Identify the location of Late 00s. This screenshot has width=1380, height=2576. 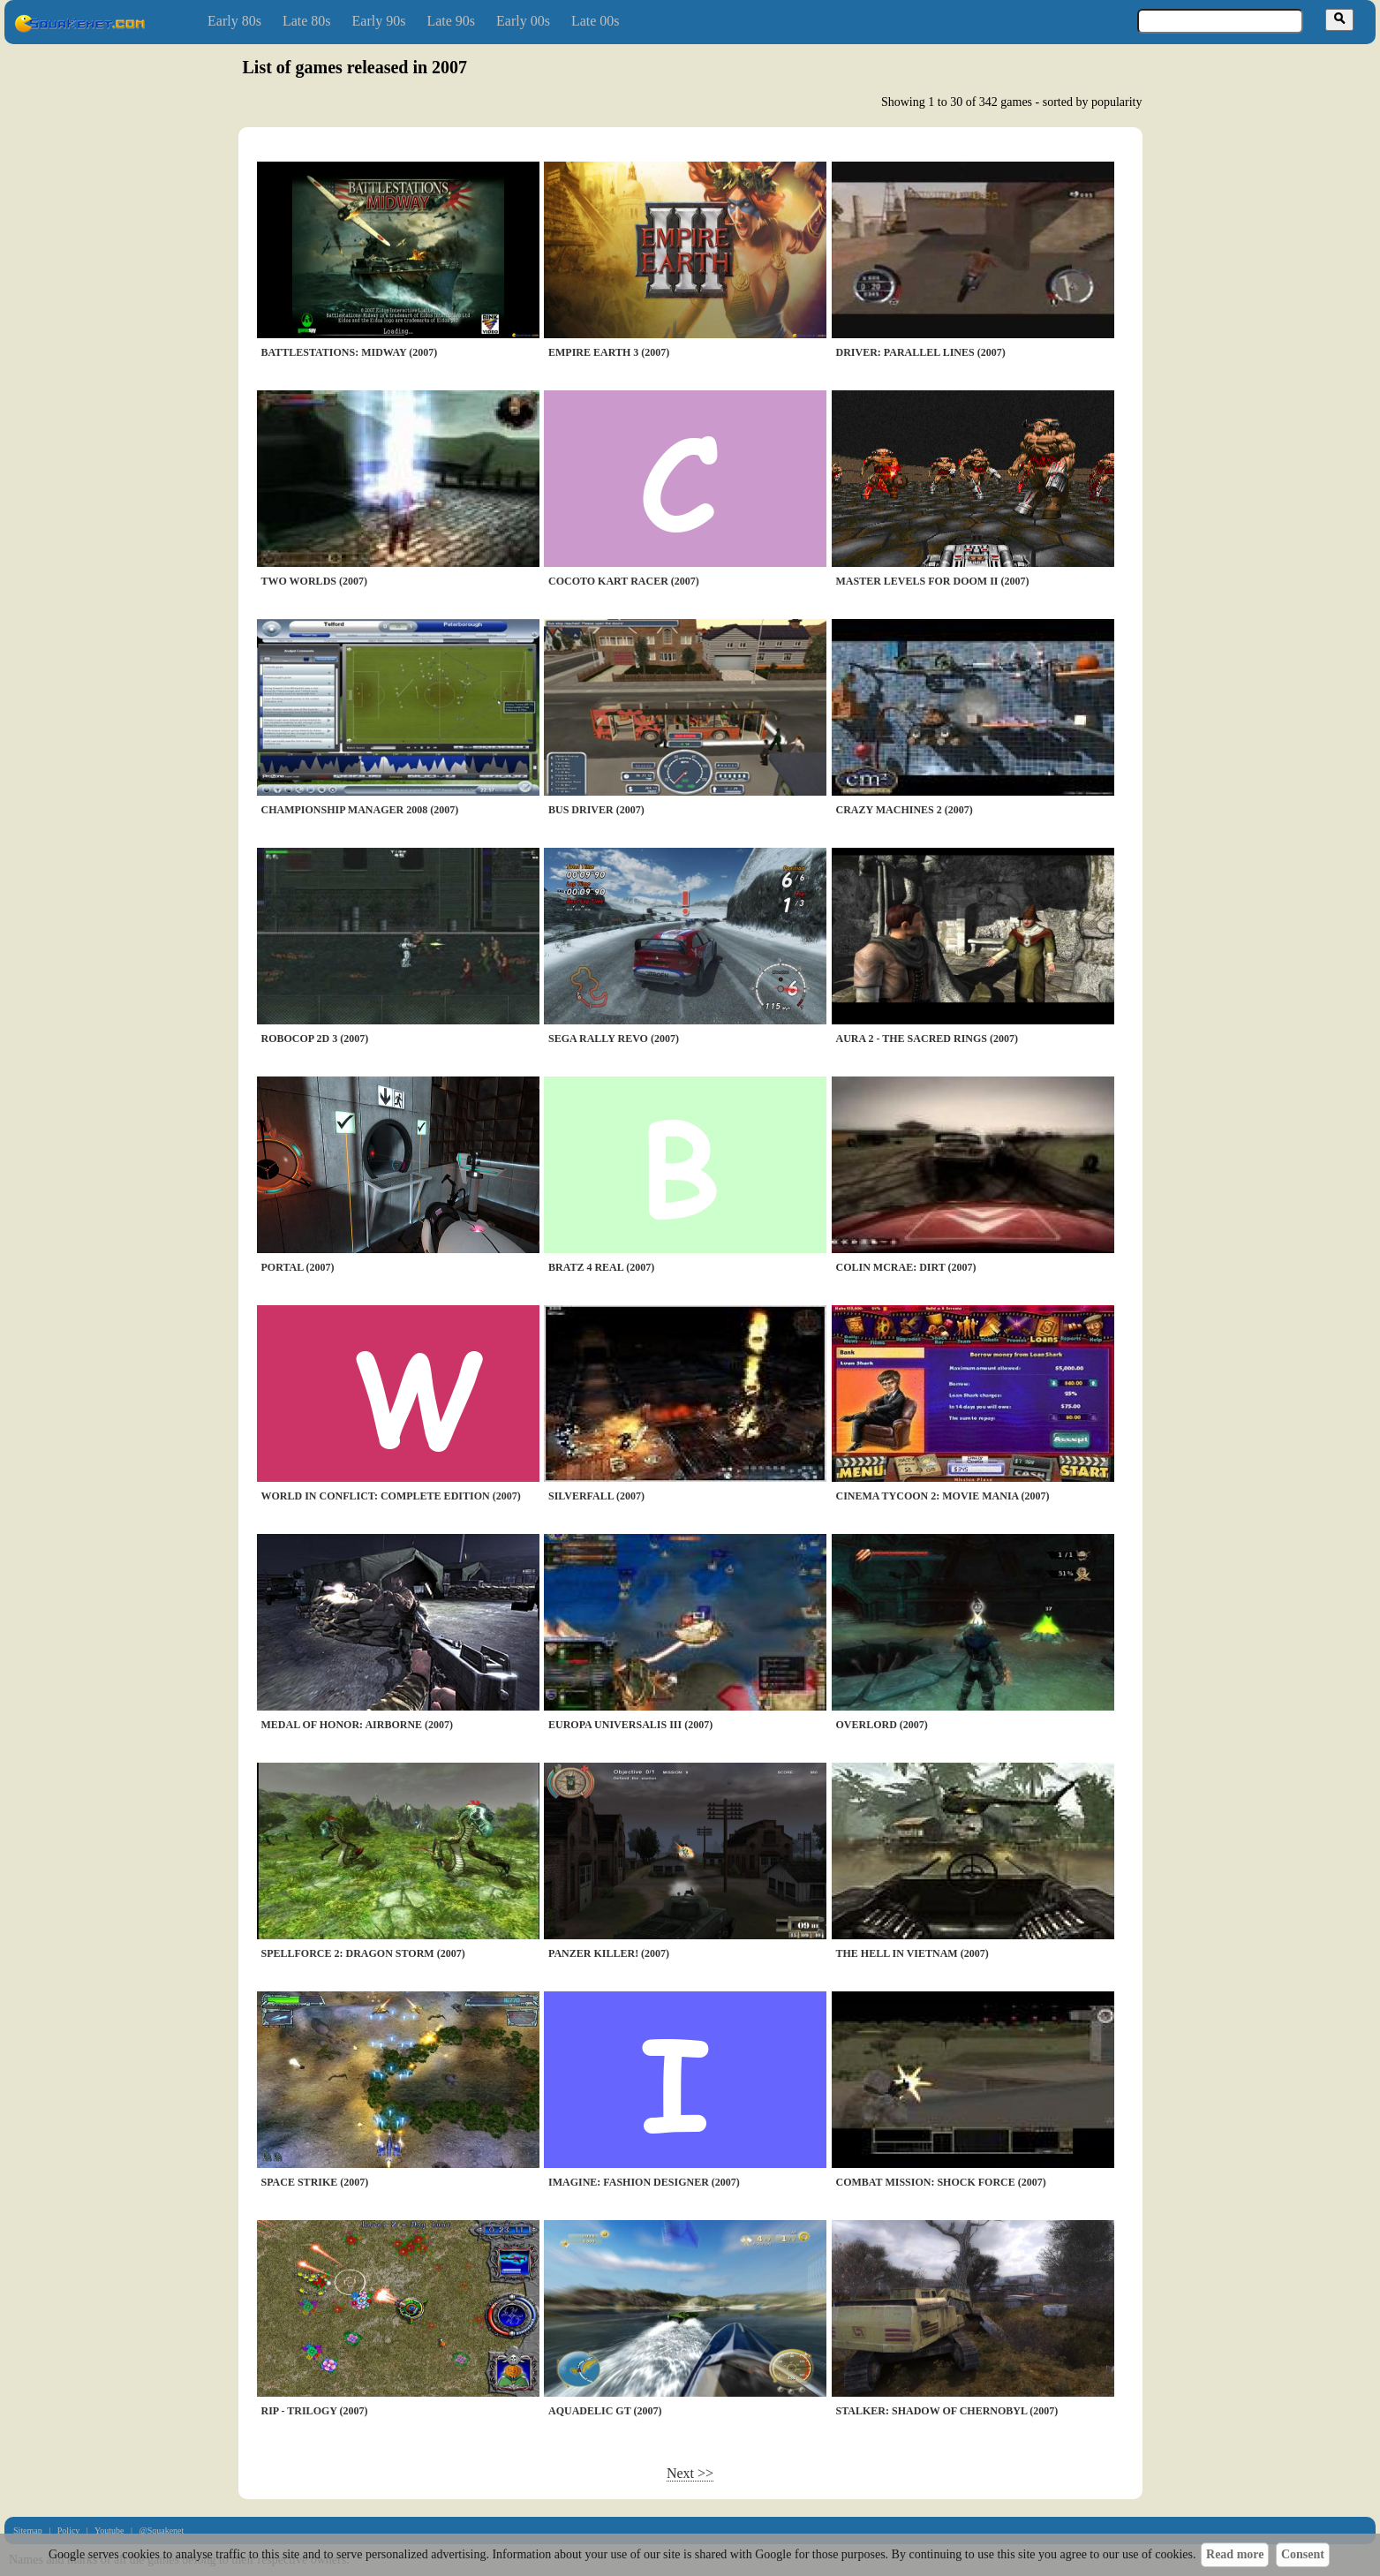
(595, 20).